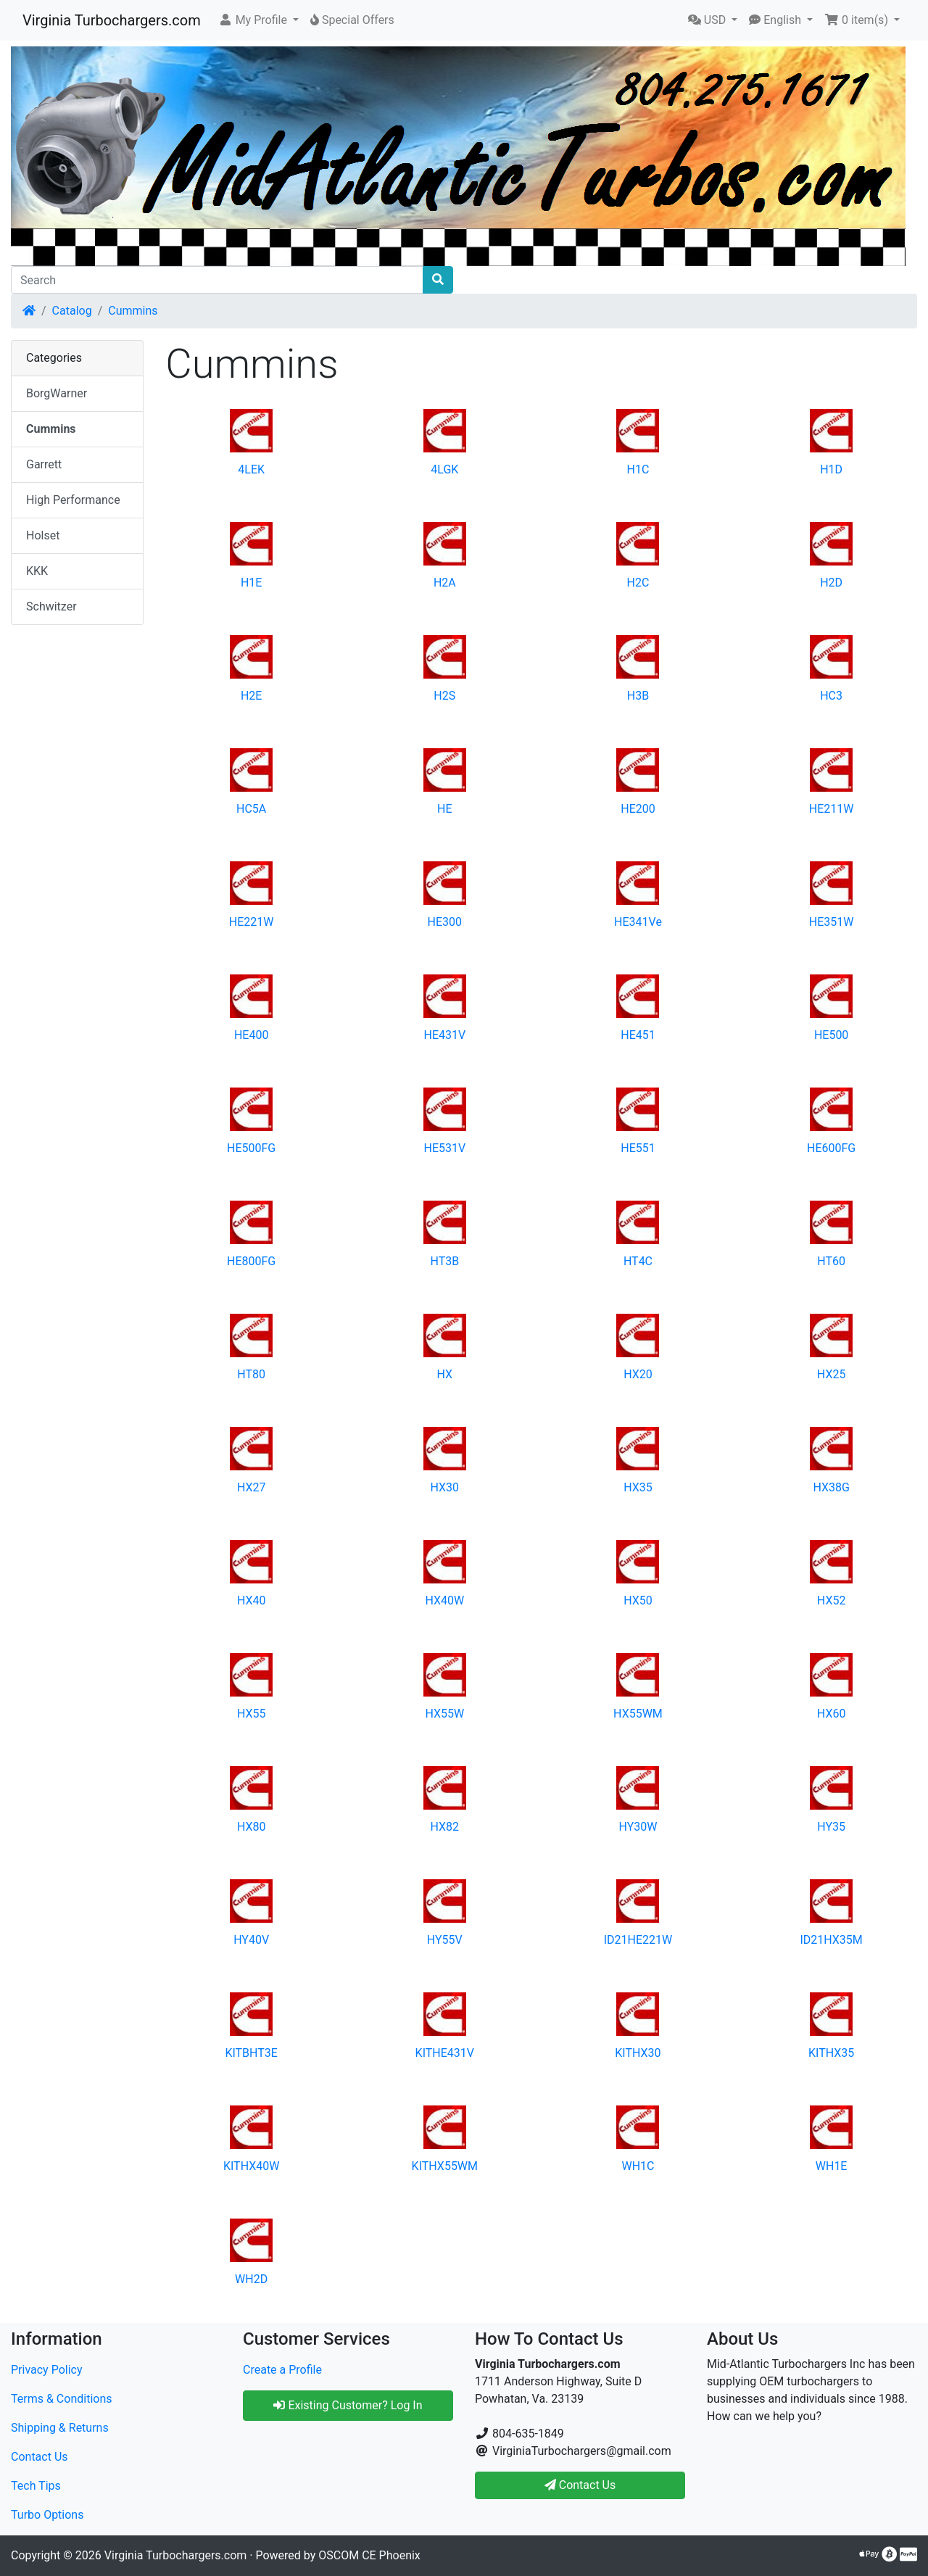 Image resolution: width=928 pixels, height=2576 pixels. What do you see at coordinates (51, 606) in the screenshot?
I see `Schwitzer` at bounding box center [51, 606].